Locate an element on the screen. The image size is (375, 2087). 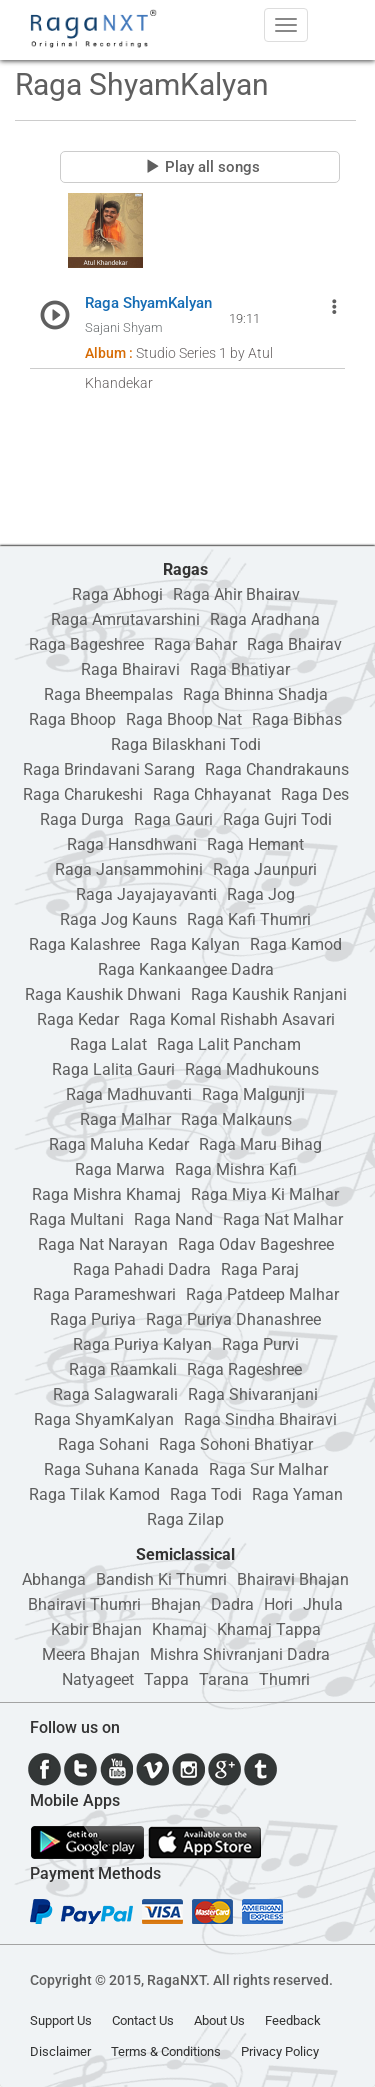
Raga Puriya Kalyan is located at coordinates (142, 1344).